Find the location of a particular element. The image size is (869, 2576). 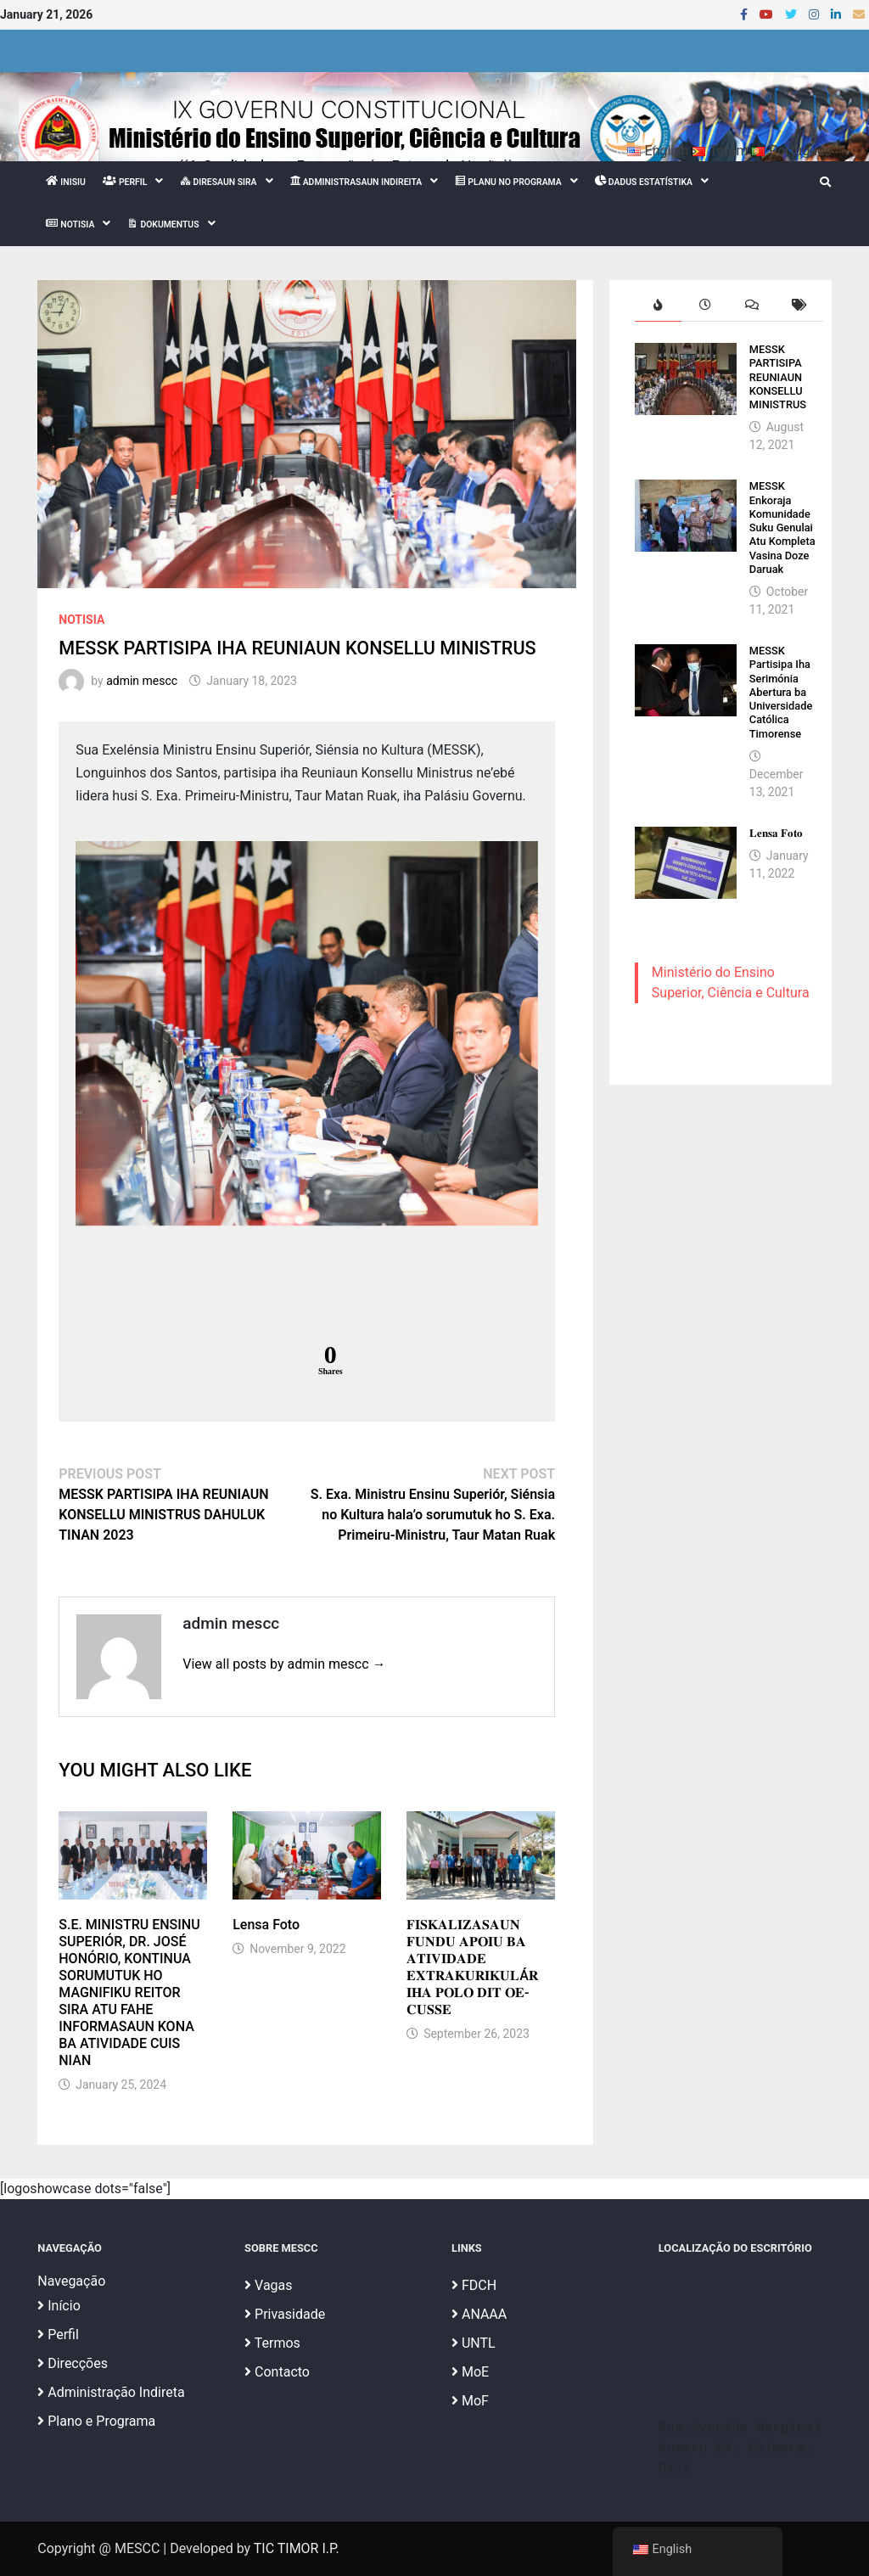

Plano e Programa is located at coordinates (96, 2421).